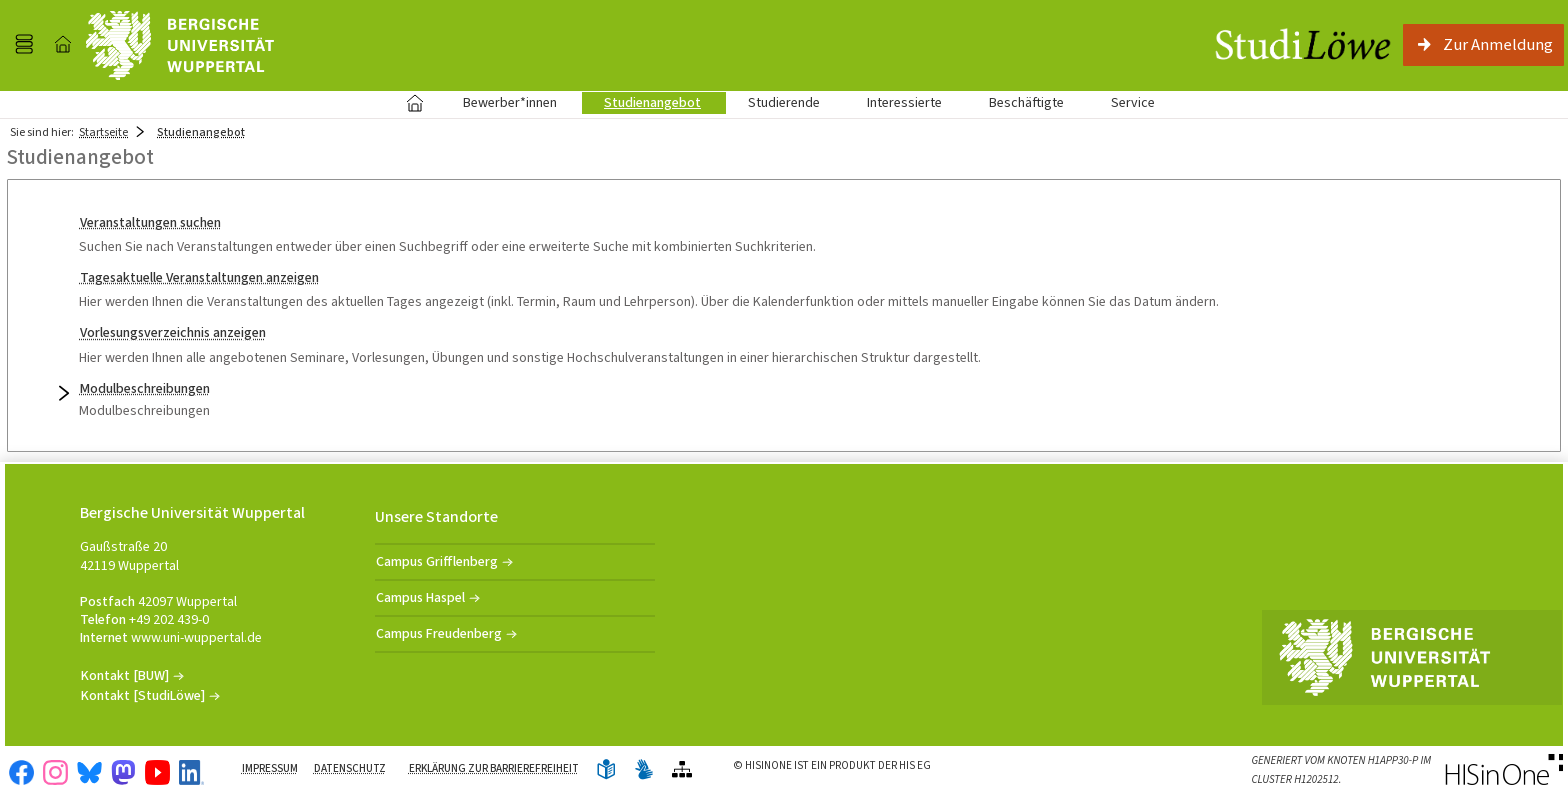  What do you see at coordinates (784, 102) in the screenshot?
I see `Studierende` at bounding box center [784, 102].